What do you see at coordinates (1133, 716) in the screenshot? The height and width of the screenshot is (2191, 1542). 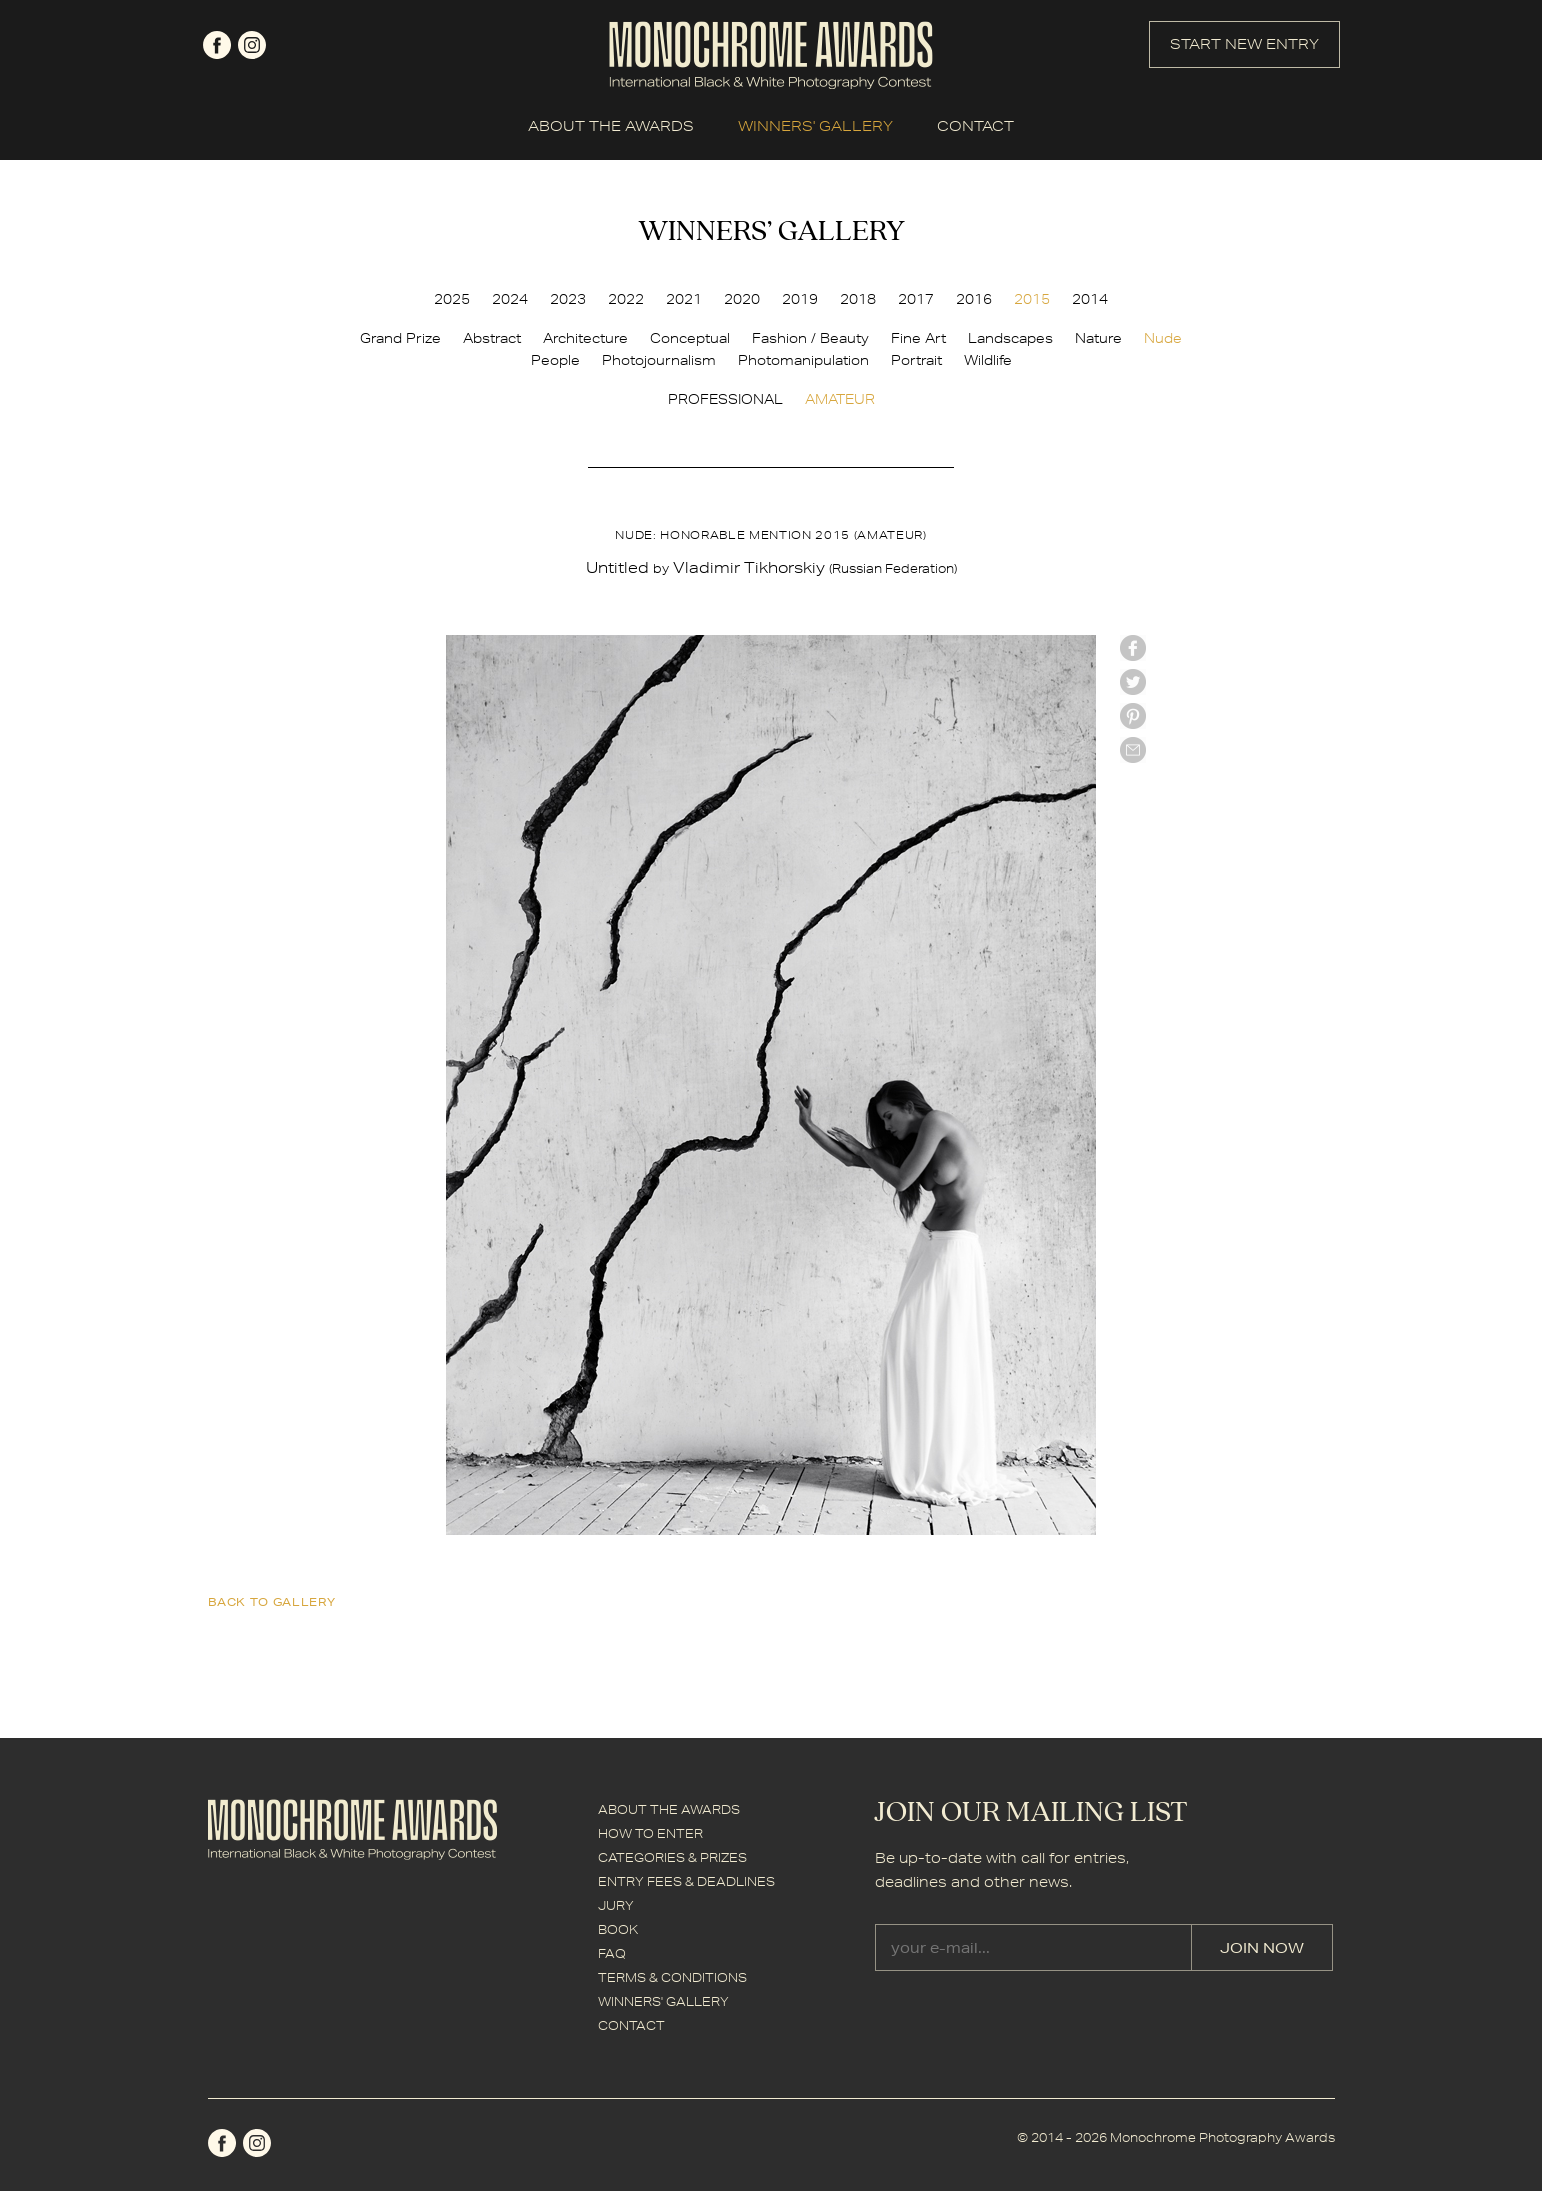 I see `Pinterest` at bounding box center [1133, 716].